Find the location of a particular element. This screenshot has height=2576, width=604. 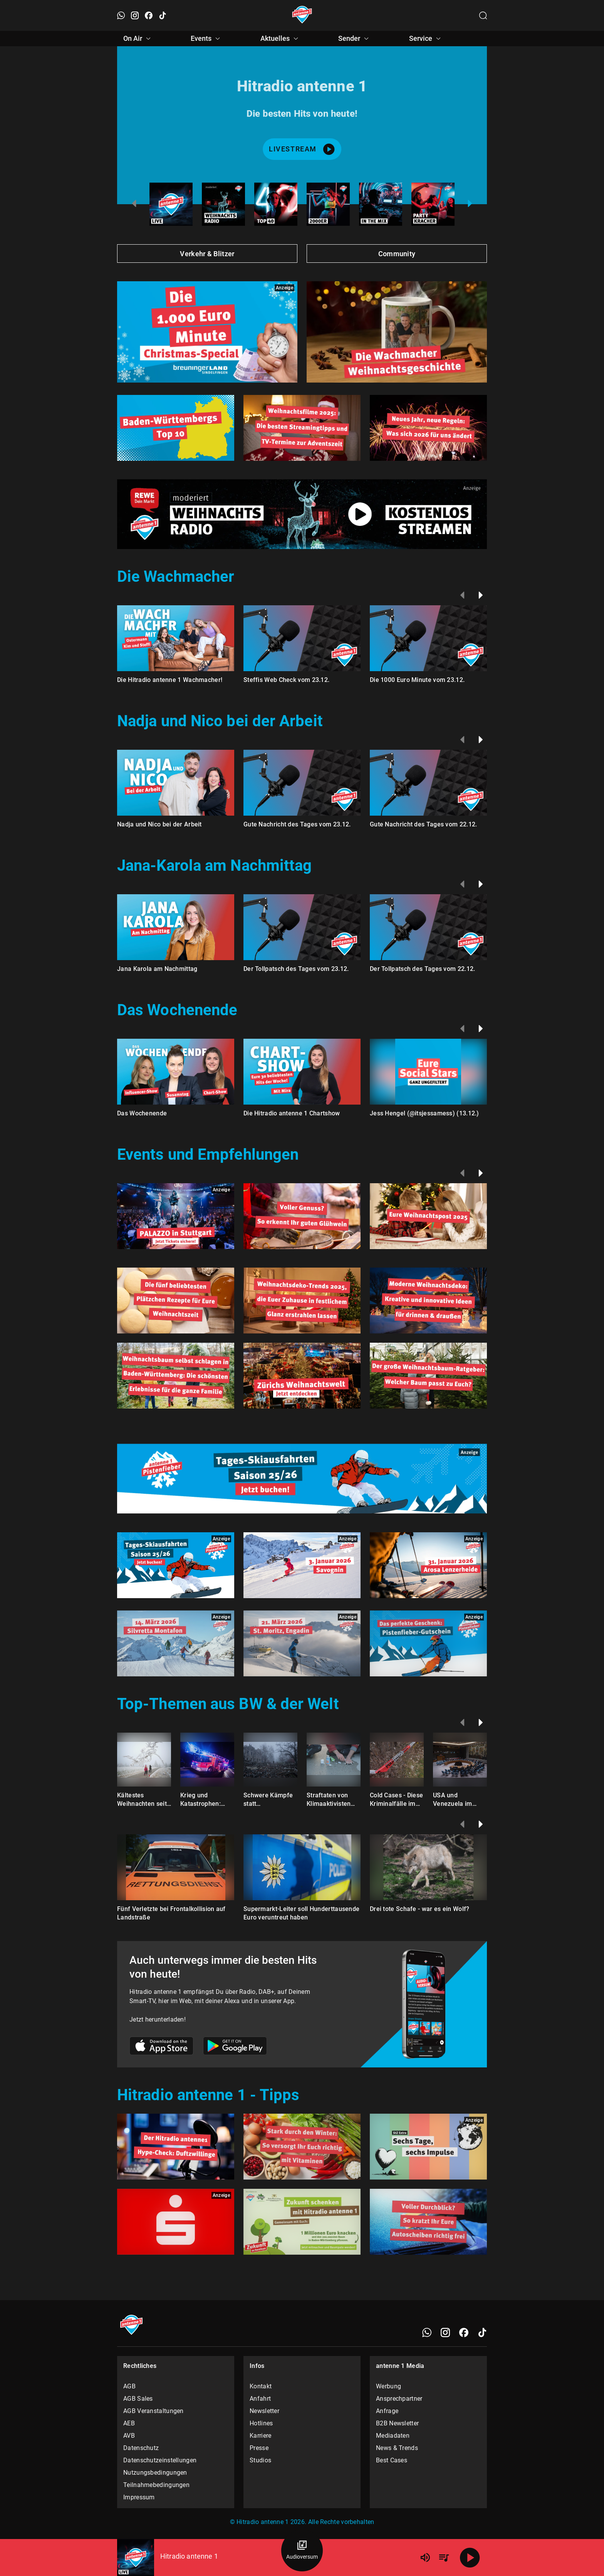

Kontakt is located at coordinates (261, 2386).